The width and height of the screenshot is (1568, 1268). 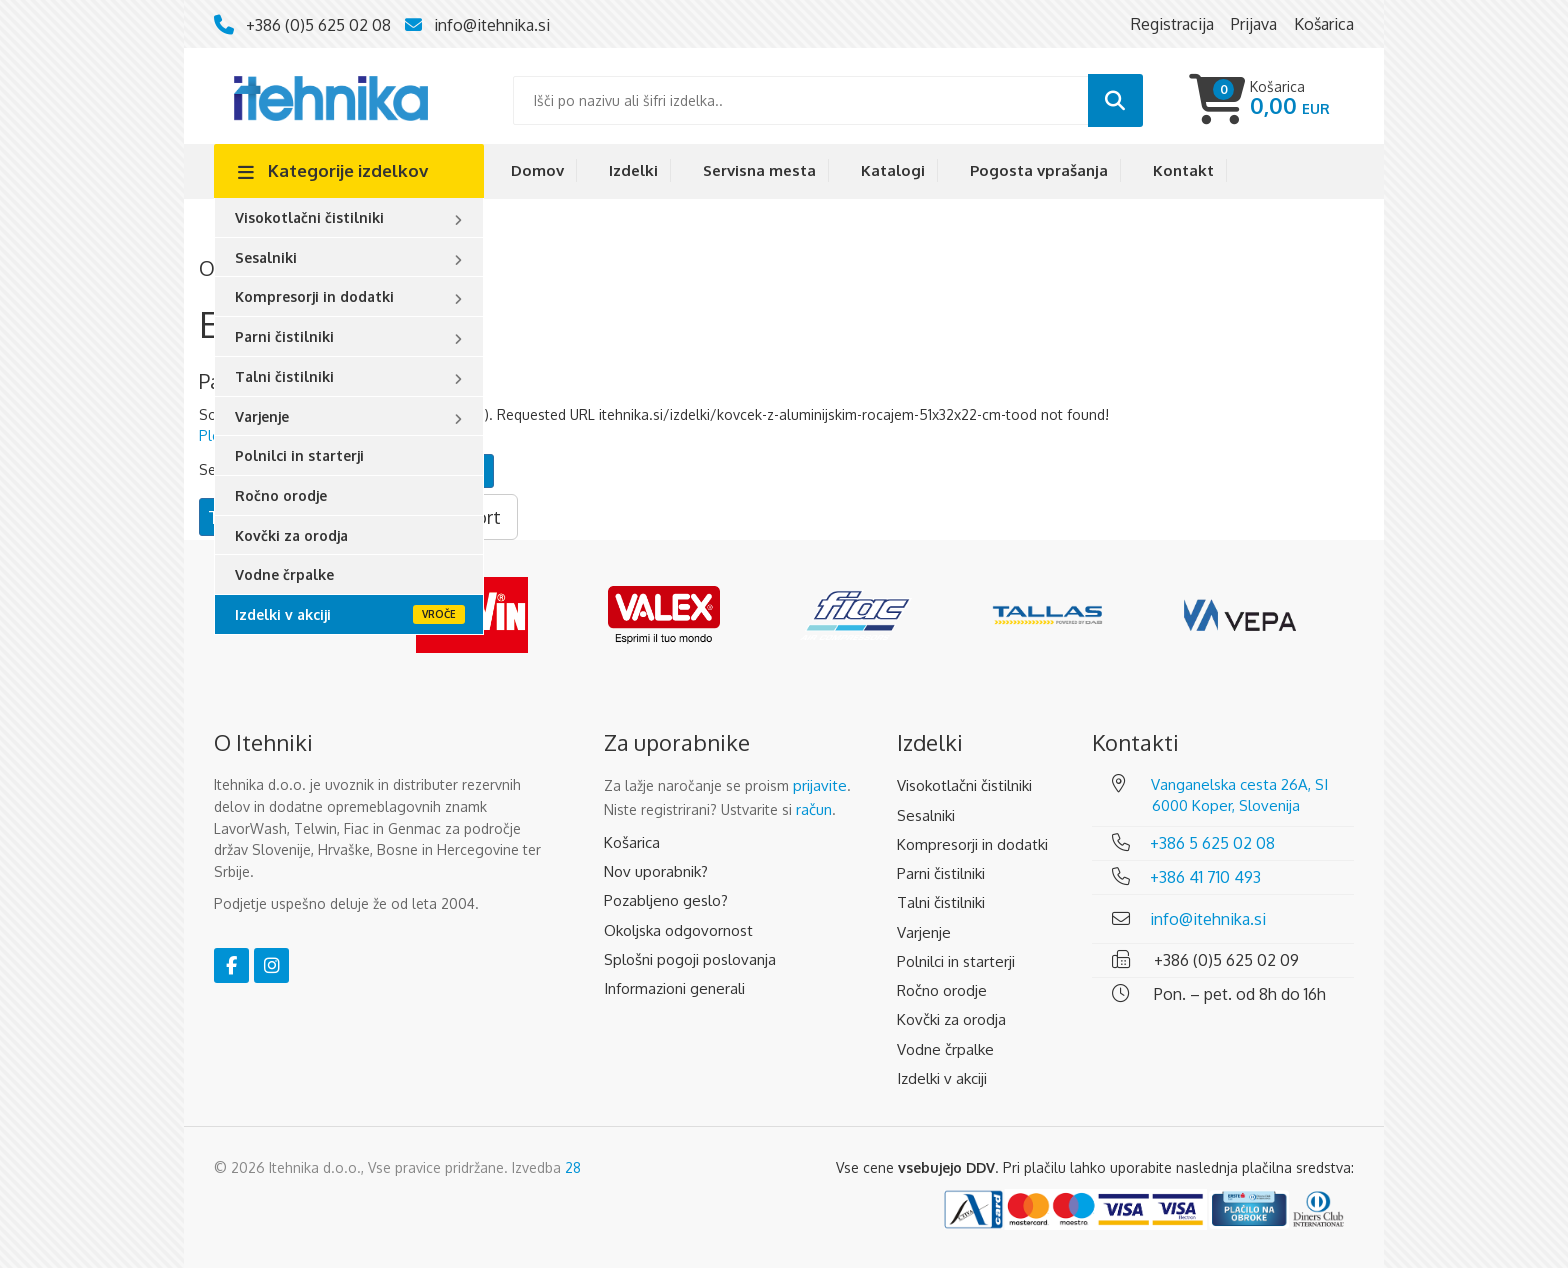 I want to click on Ročno orodje, so click(x=281, y=495).